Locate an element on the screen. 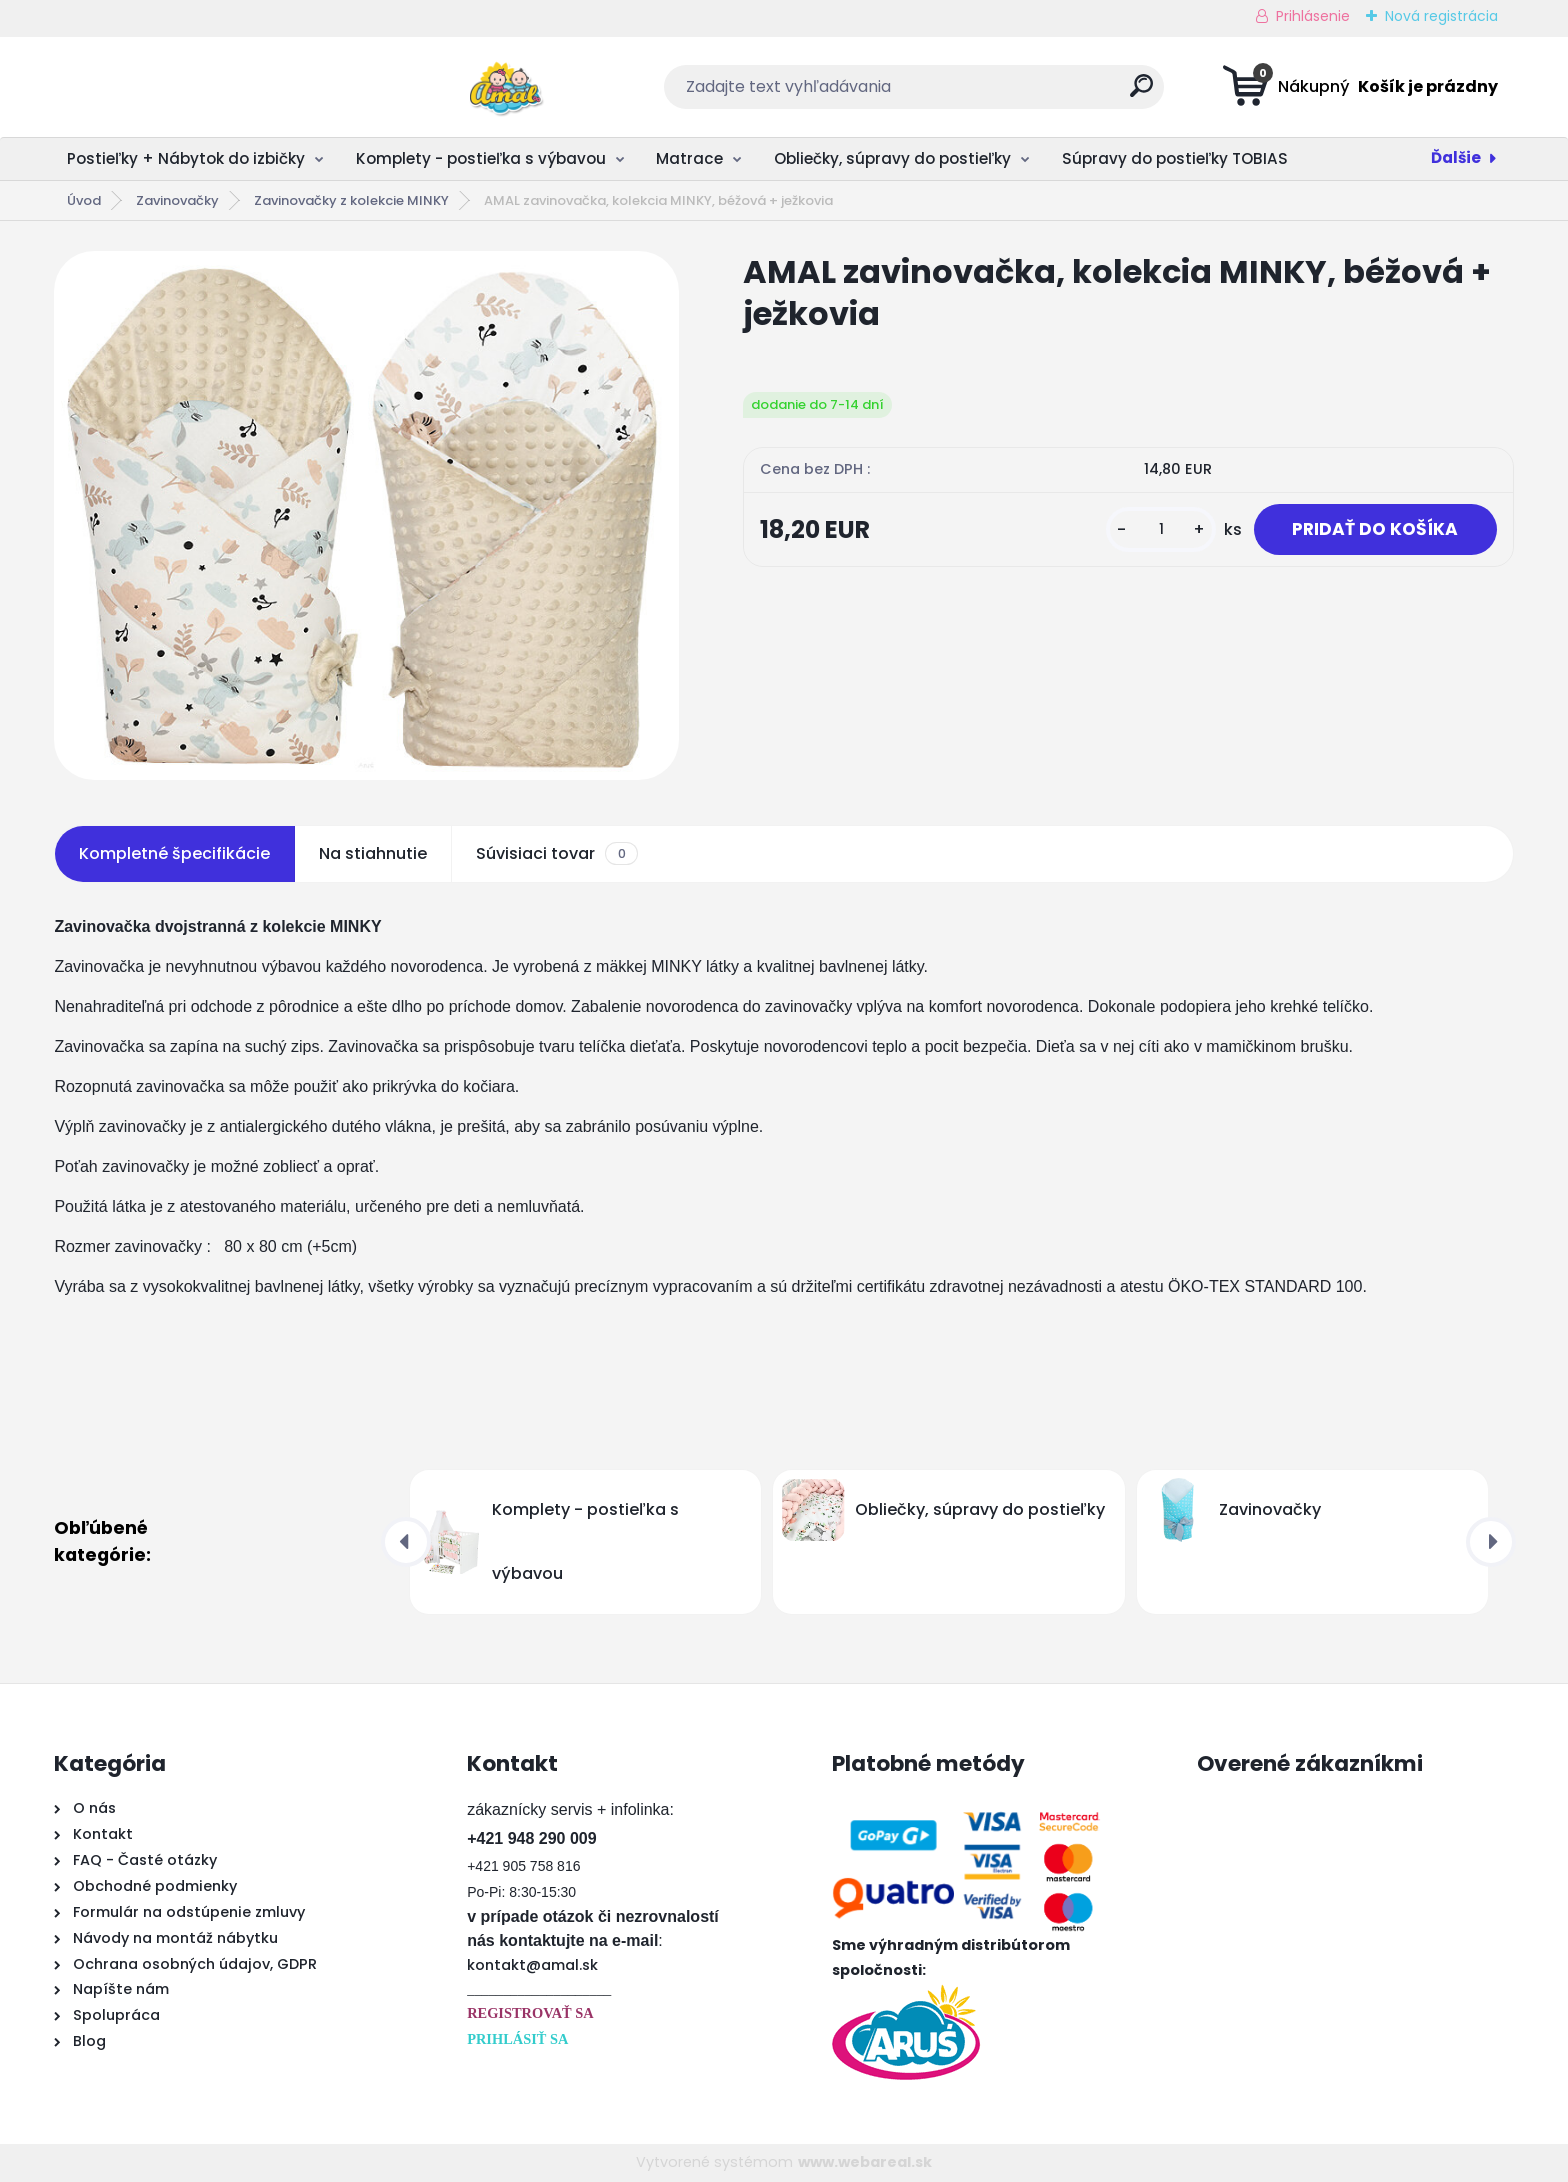 The image size is (1568, 2182). [presentation] is located at coordinates (406, 1542).